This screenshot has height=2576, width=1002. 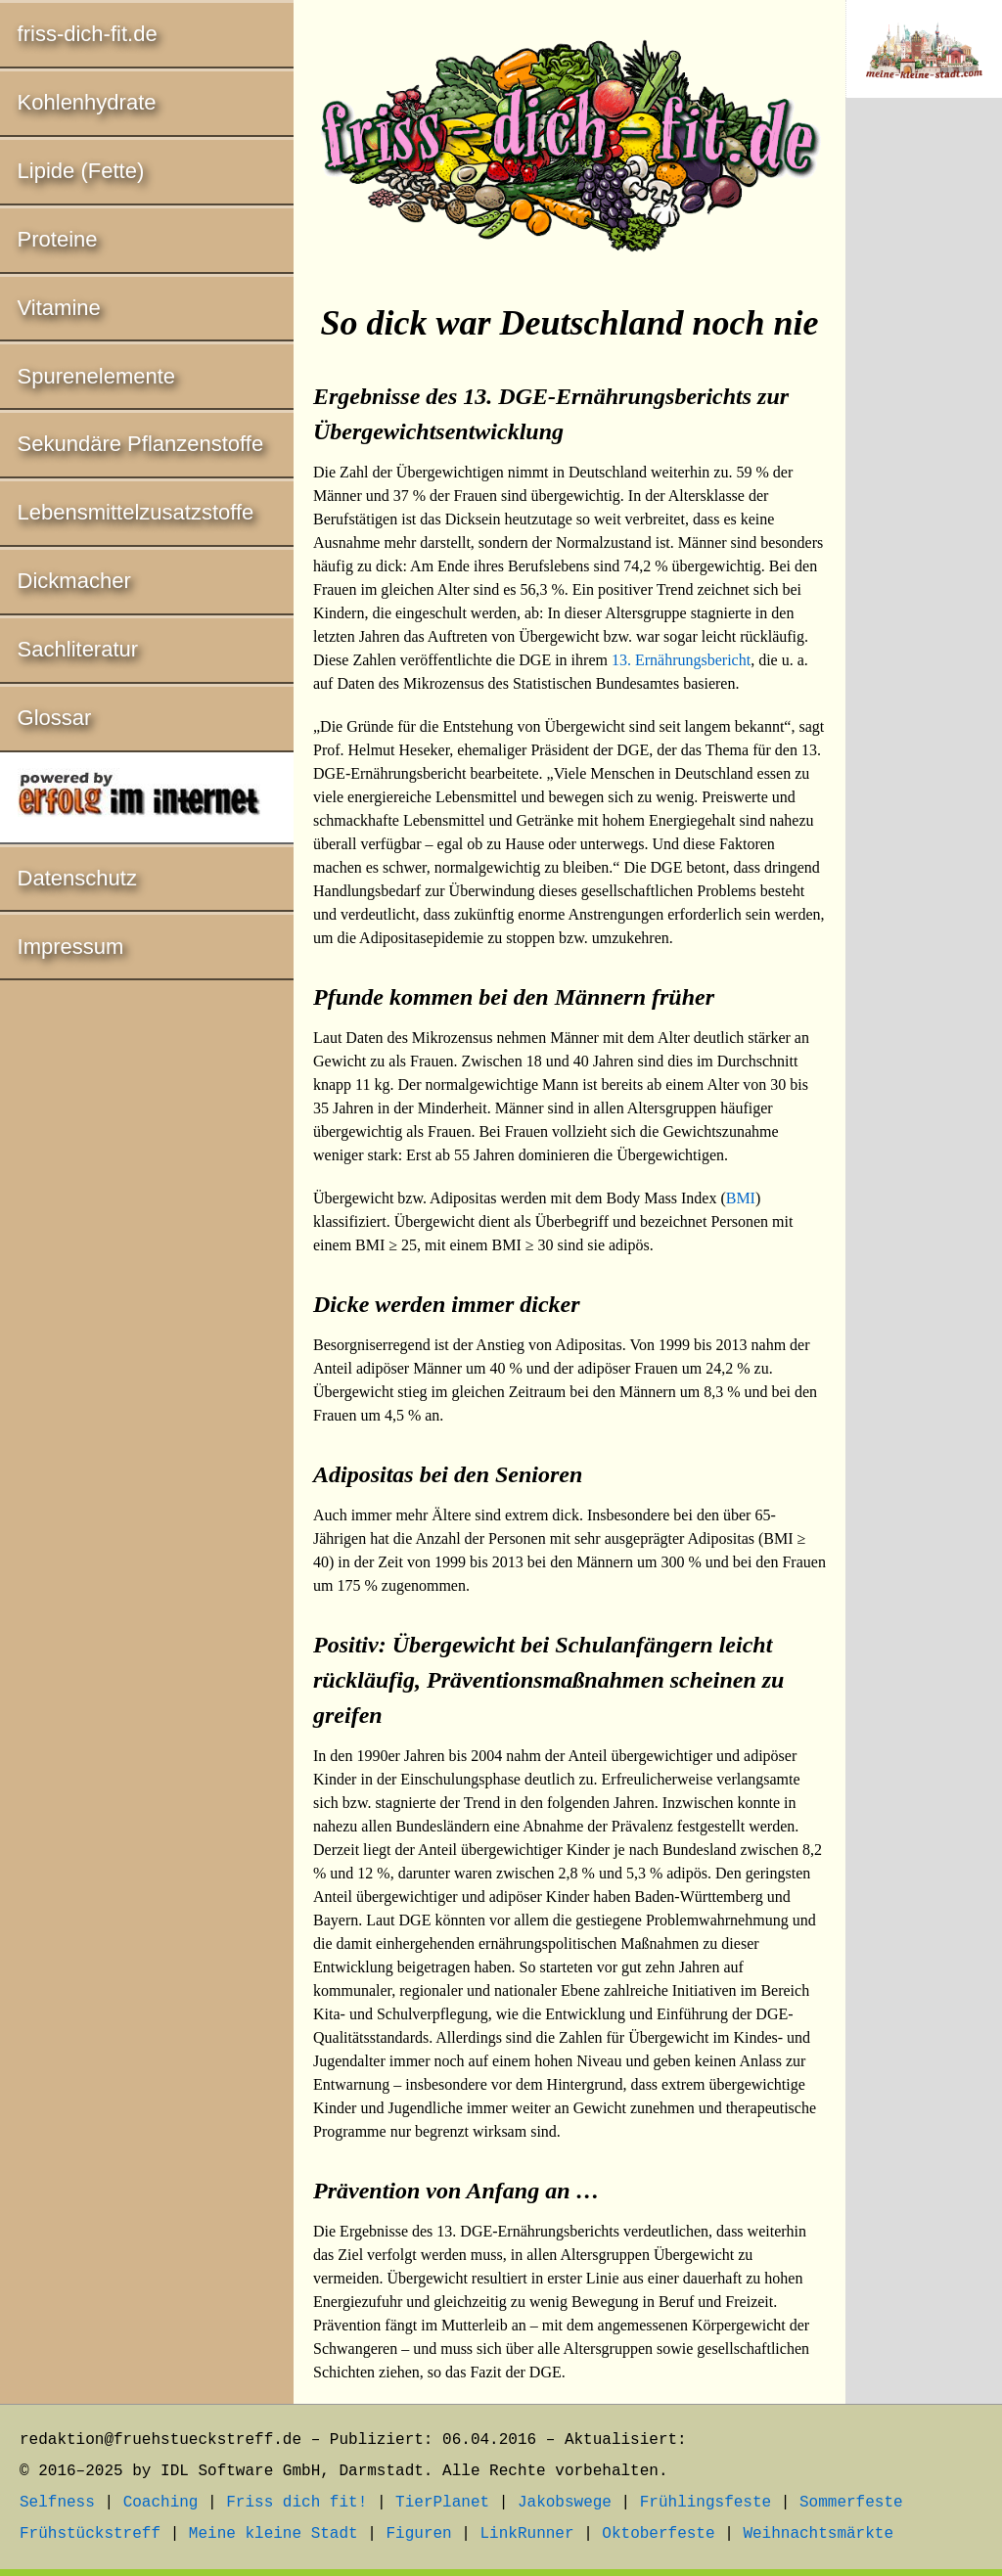 I want to click on Vitamine, so click(x=59, y=307).